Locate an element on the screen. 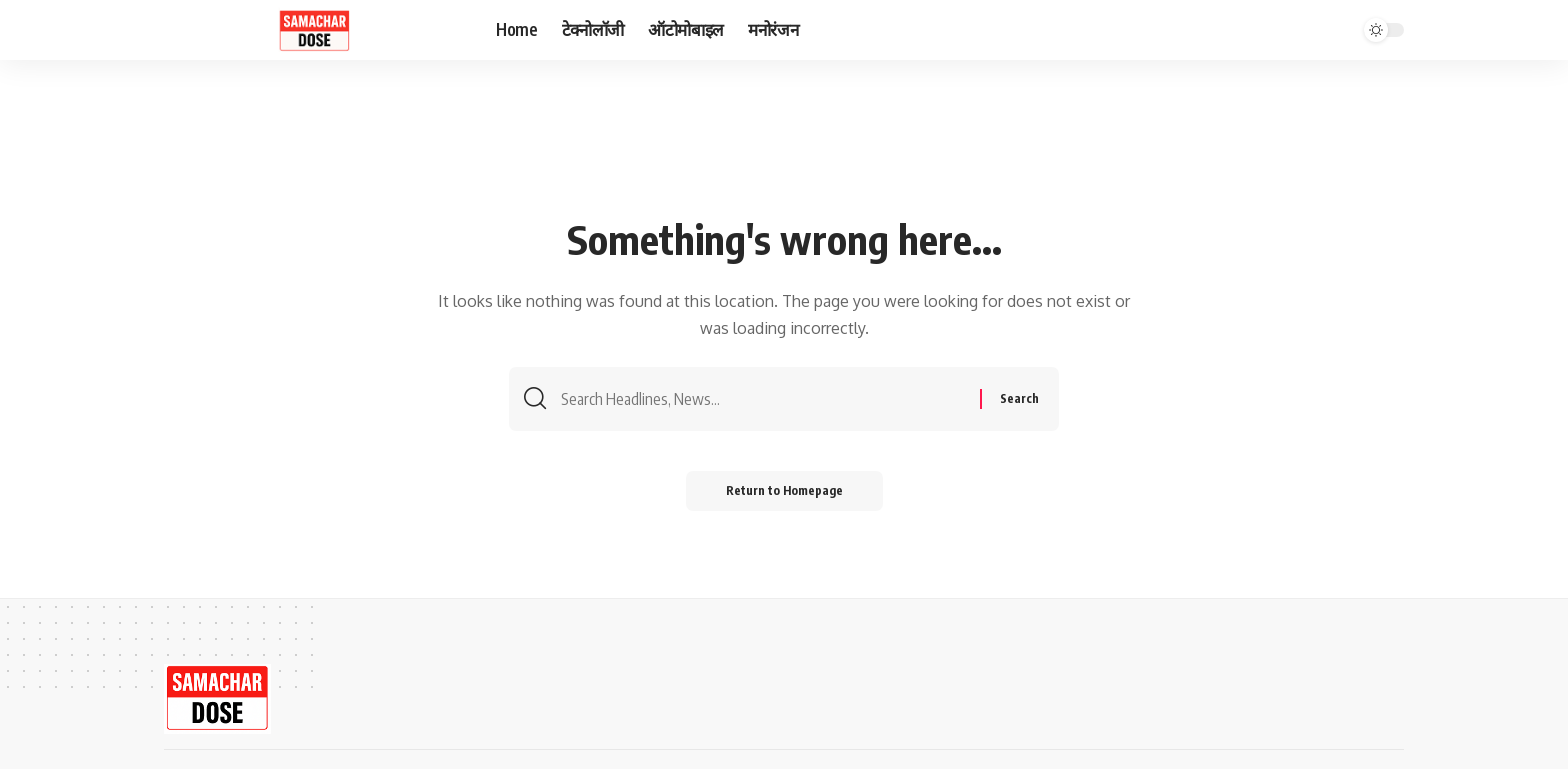 The height and width of the screenshot is (769, 1568). Return to Homepage is located at coordinates (784, 490).